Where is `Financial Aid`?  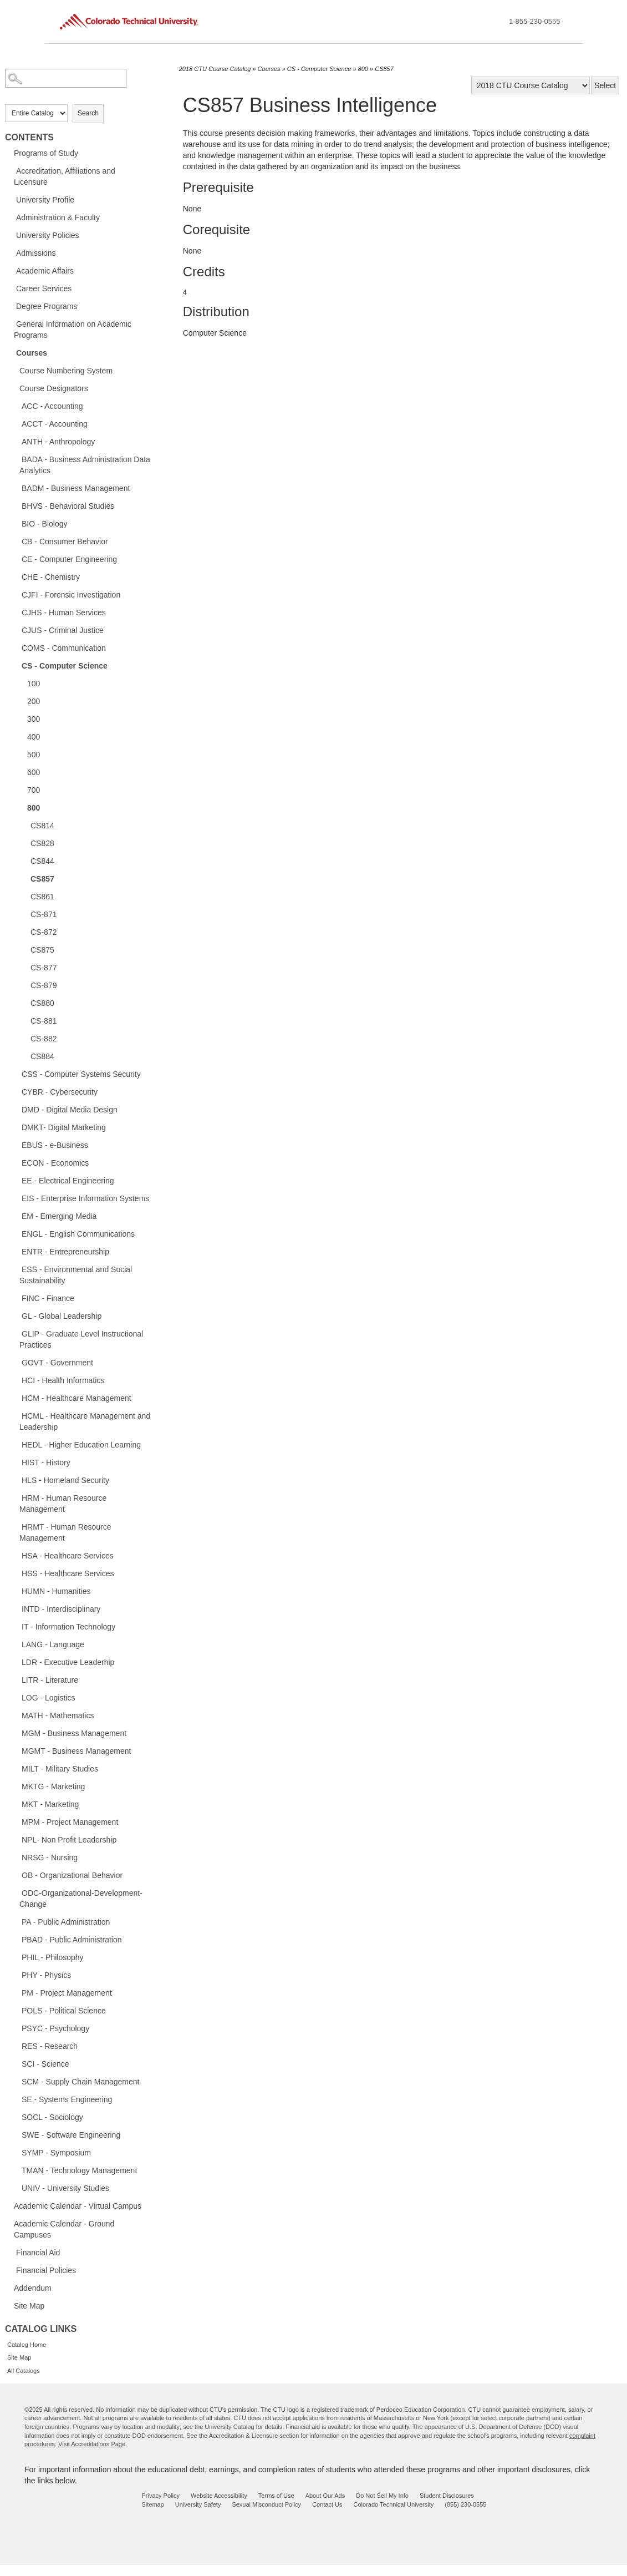
Financial Aid is located at coordinates (38, 2252).